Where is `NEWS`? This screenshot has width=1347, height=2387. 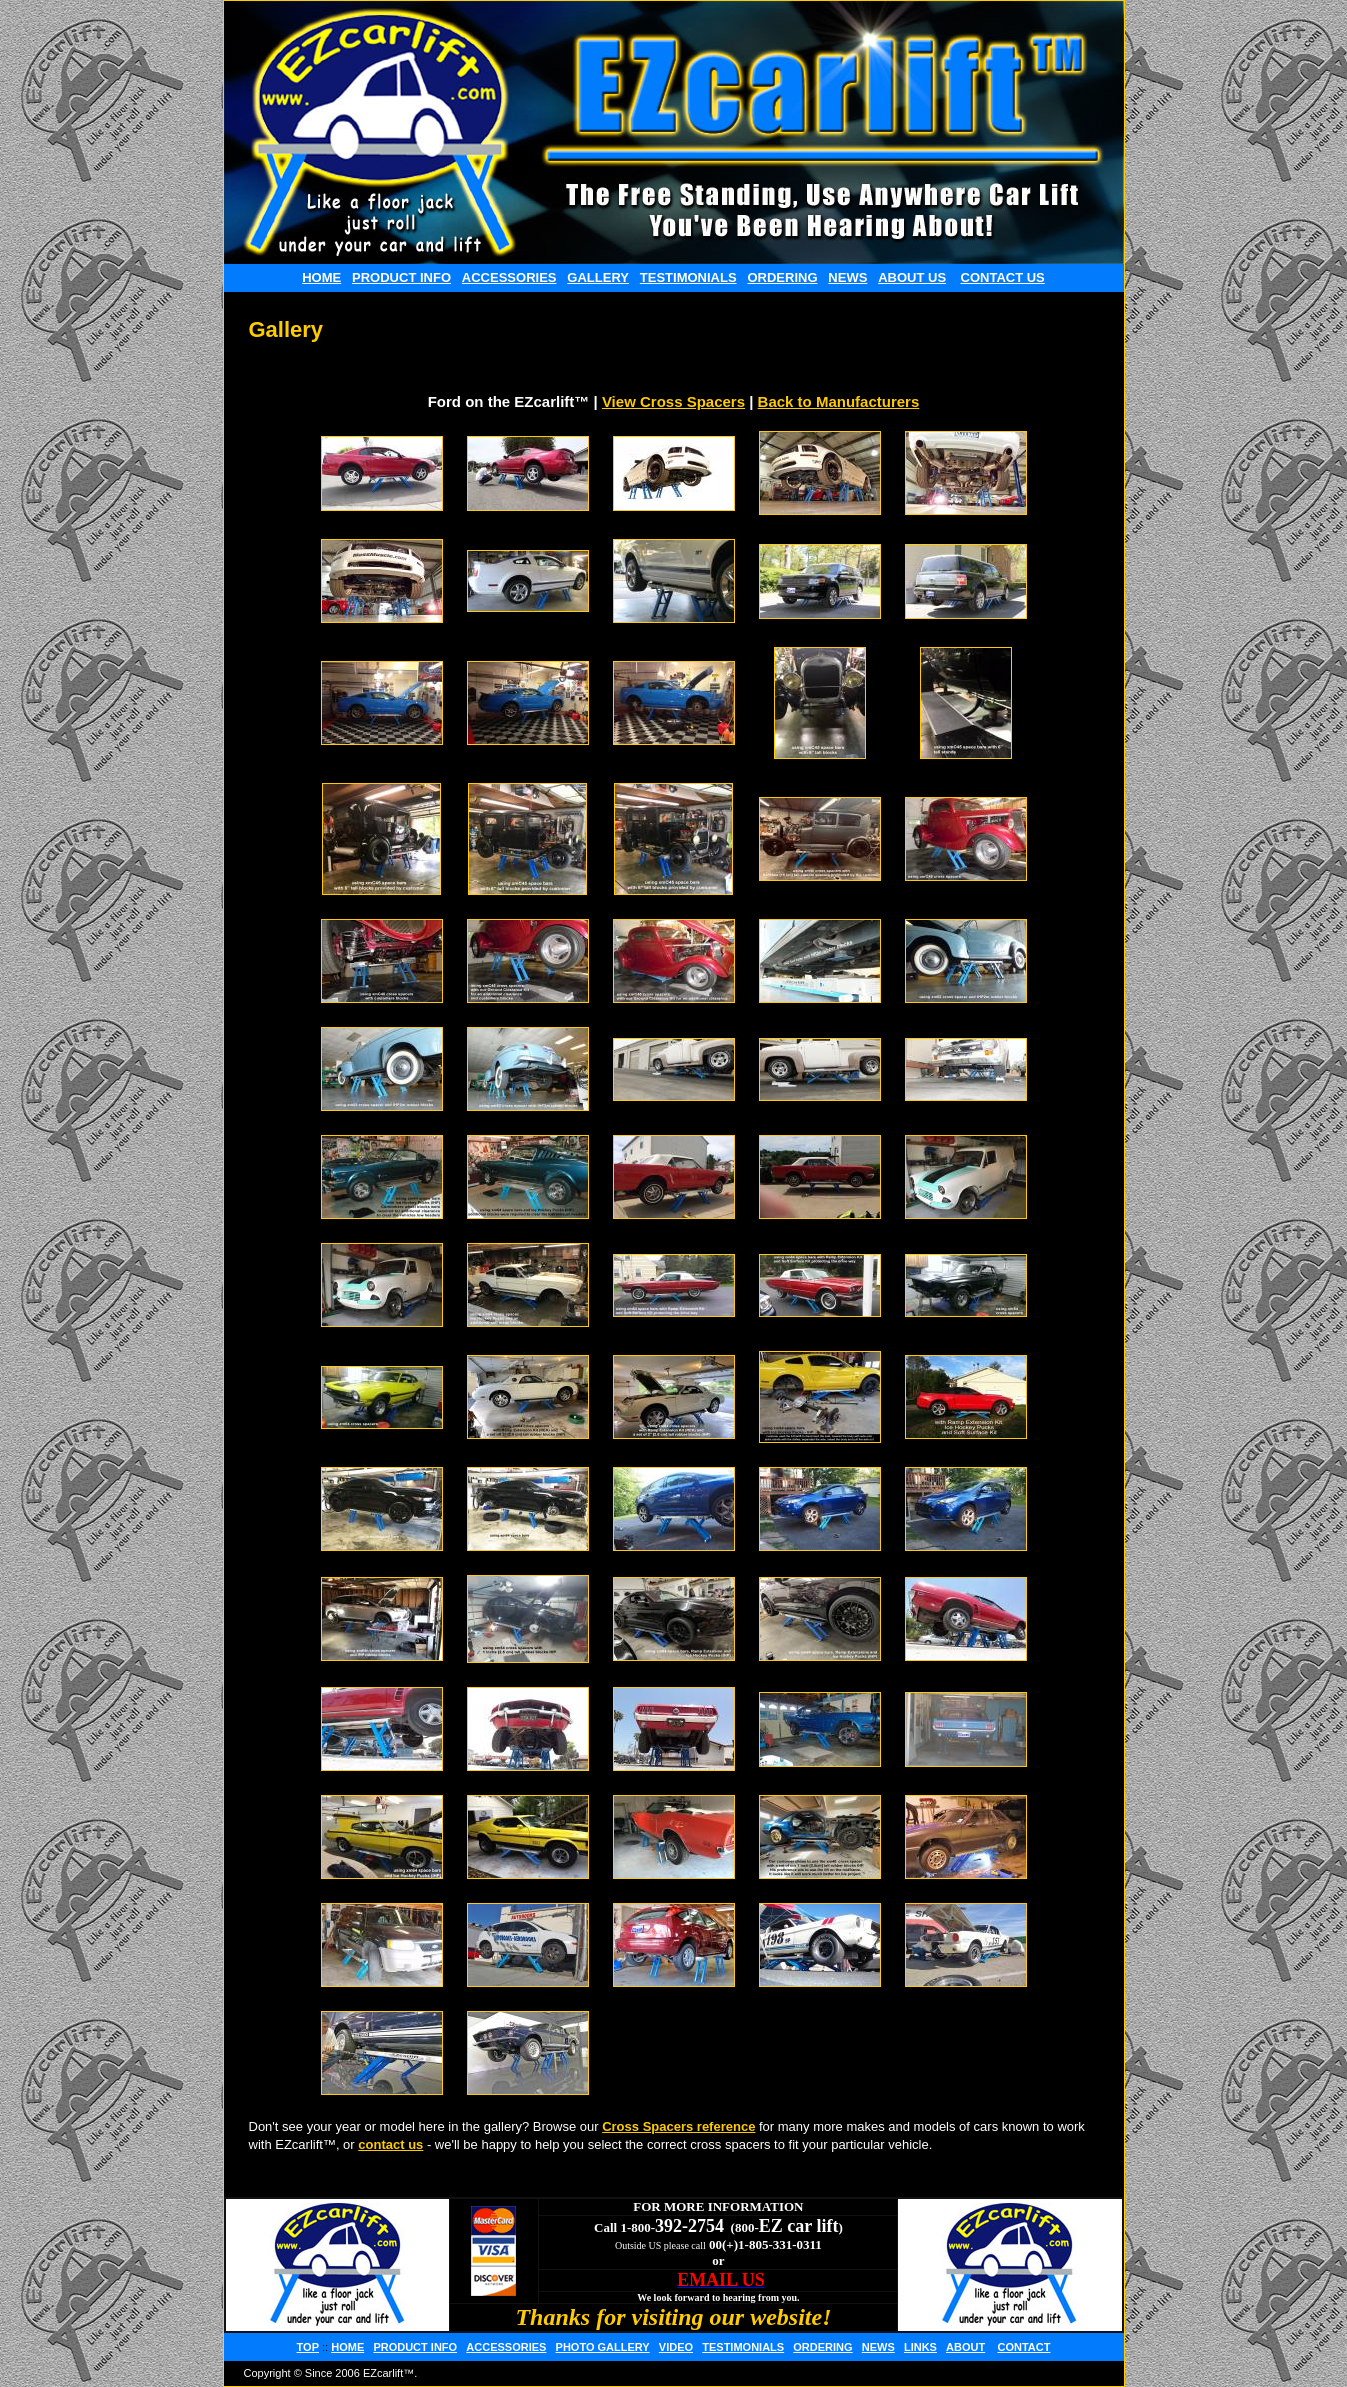
NEWS is located at coordinates (847, 277).